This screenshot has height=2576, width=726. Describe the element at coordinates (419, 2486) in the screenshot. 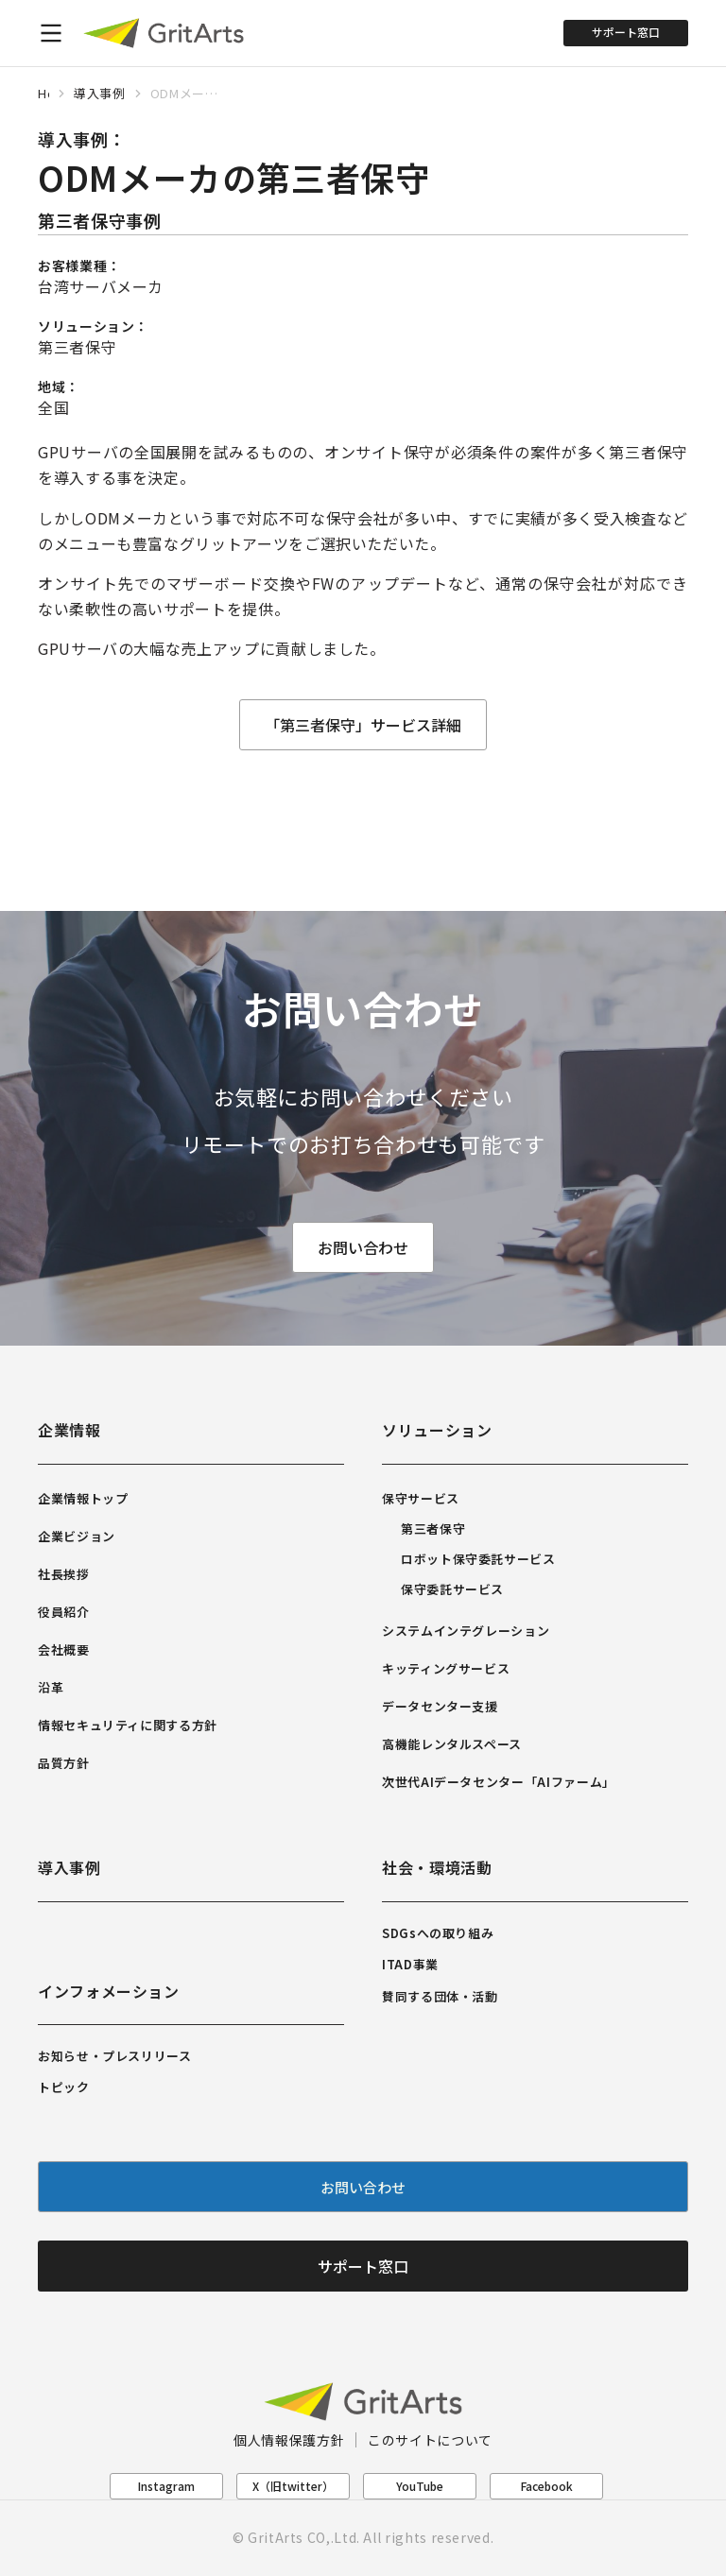

I see `YouTube` at that location.